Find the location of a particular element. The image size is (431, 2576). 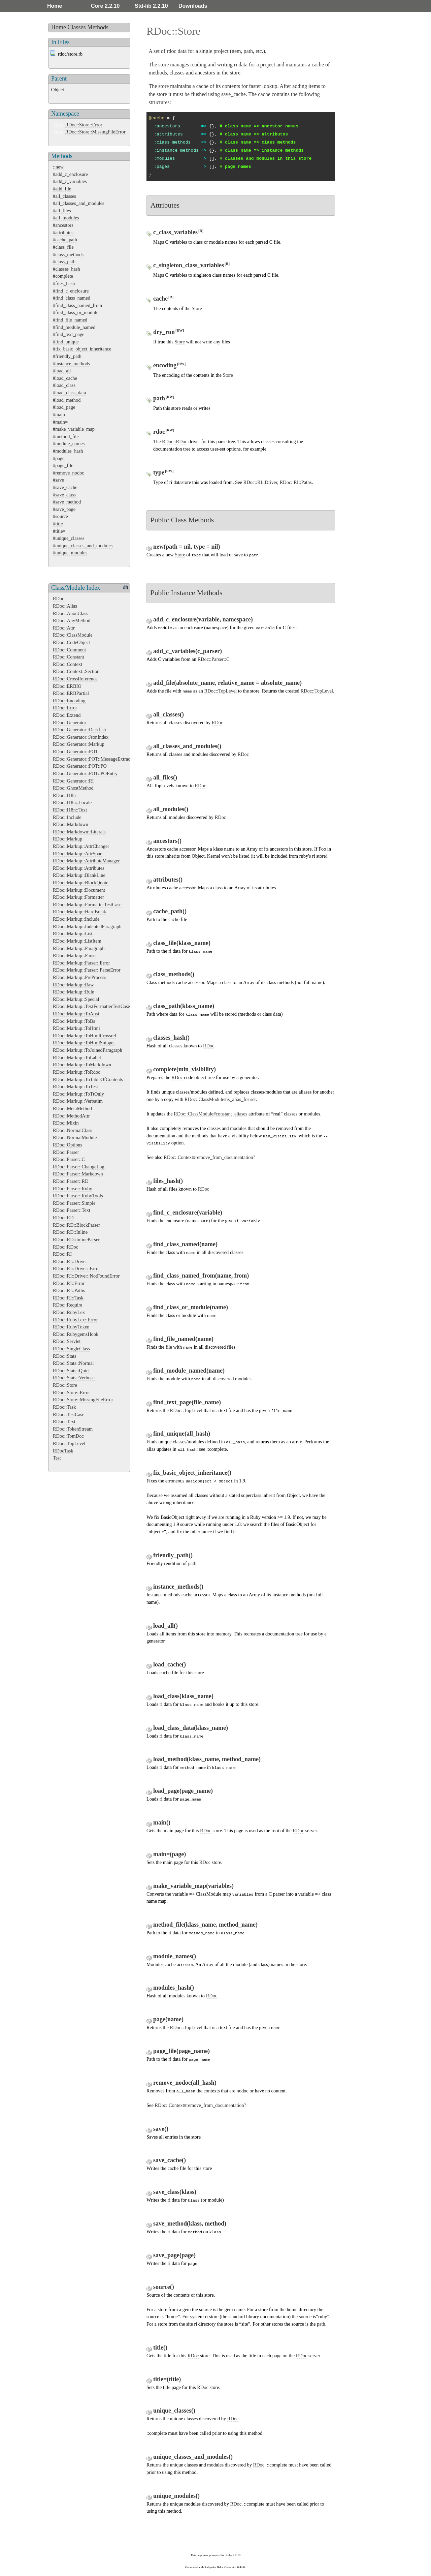

#save_page is located at coordinates (64, 509).